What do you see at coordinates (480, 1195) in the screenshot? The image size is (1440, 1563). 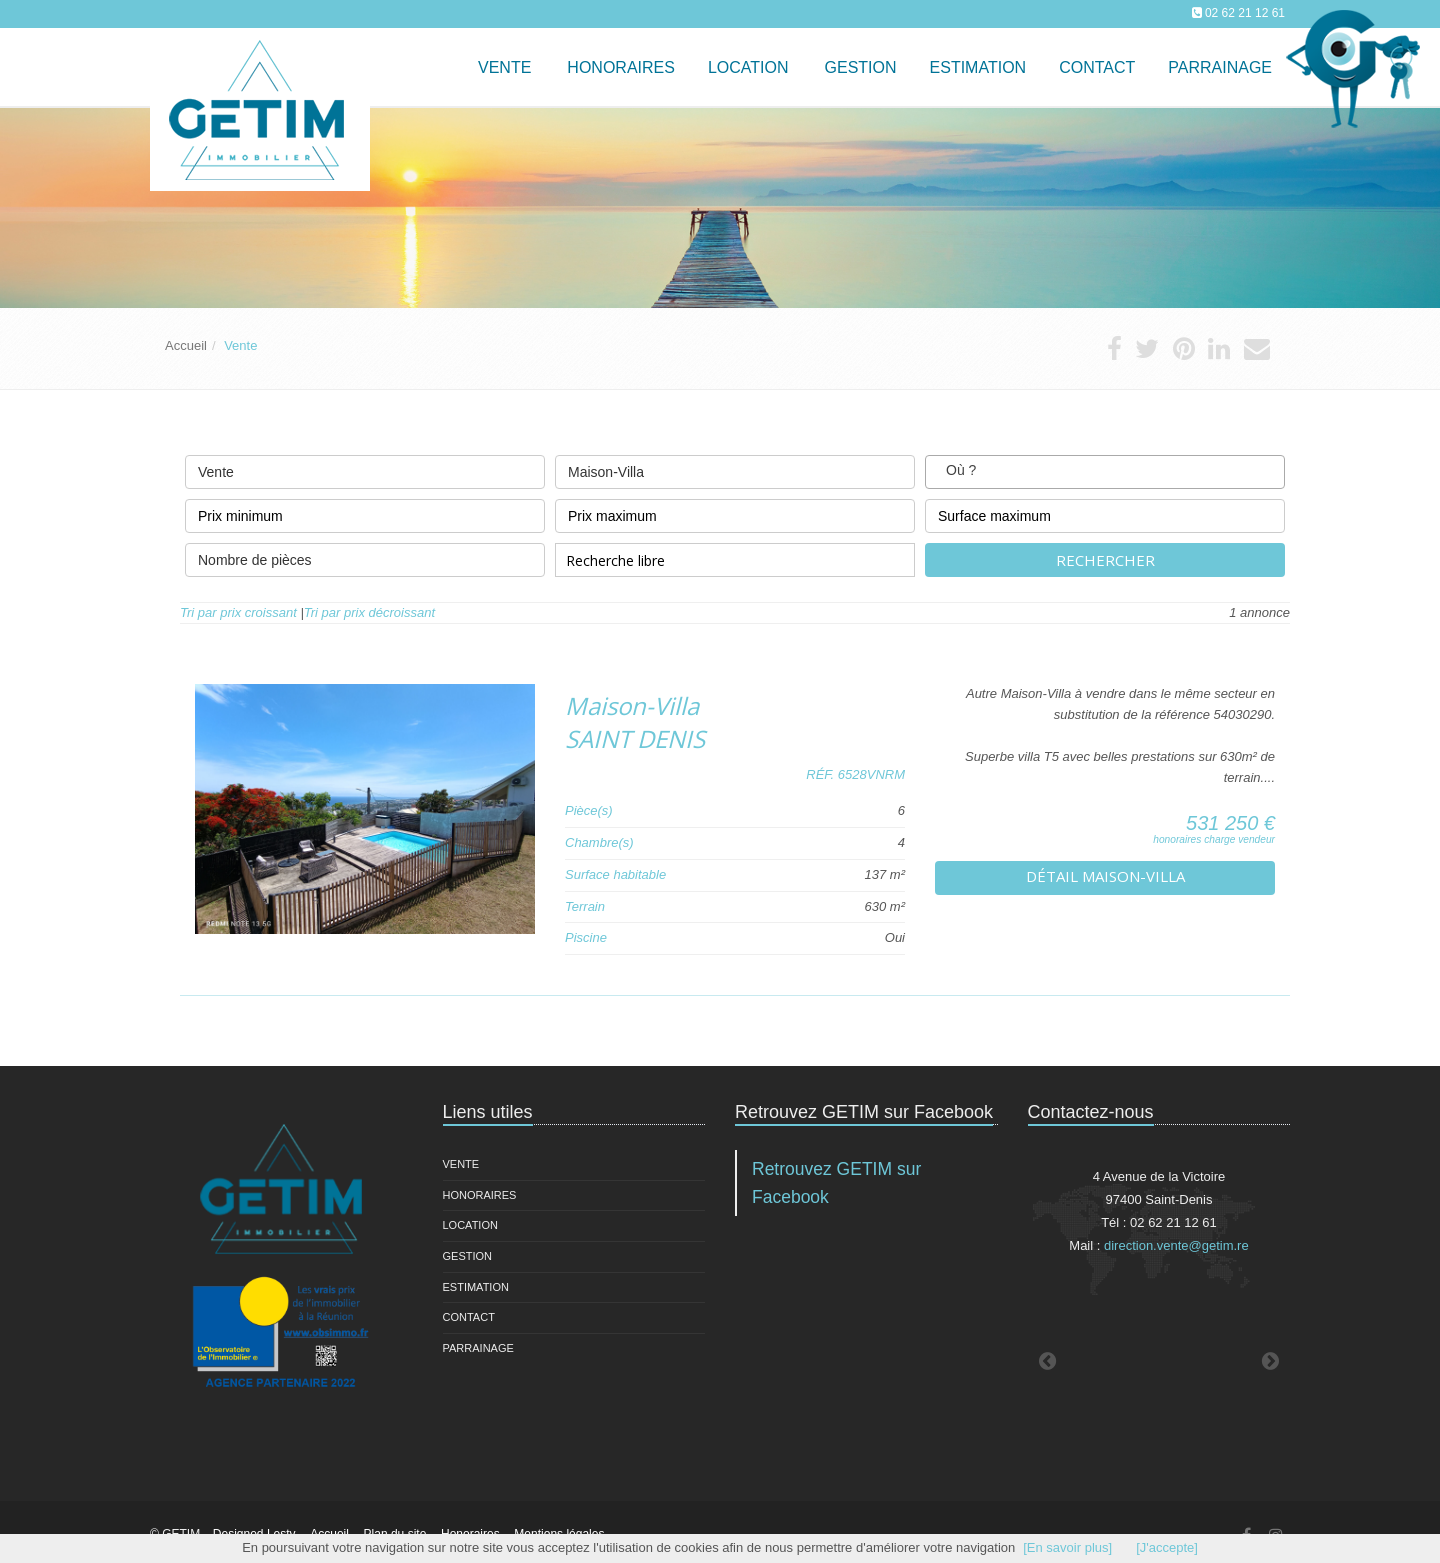 I see `Honoraires` at bounding box center [480, 1195].